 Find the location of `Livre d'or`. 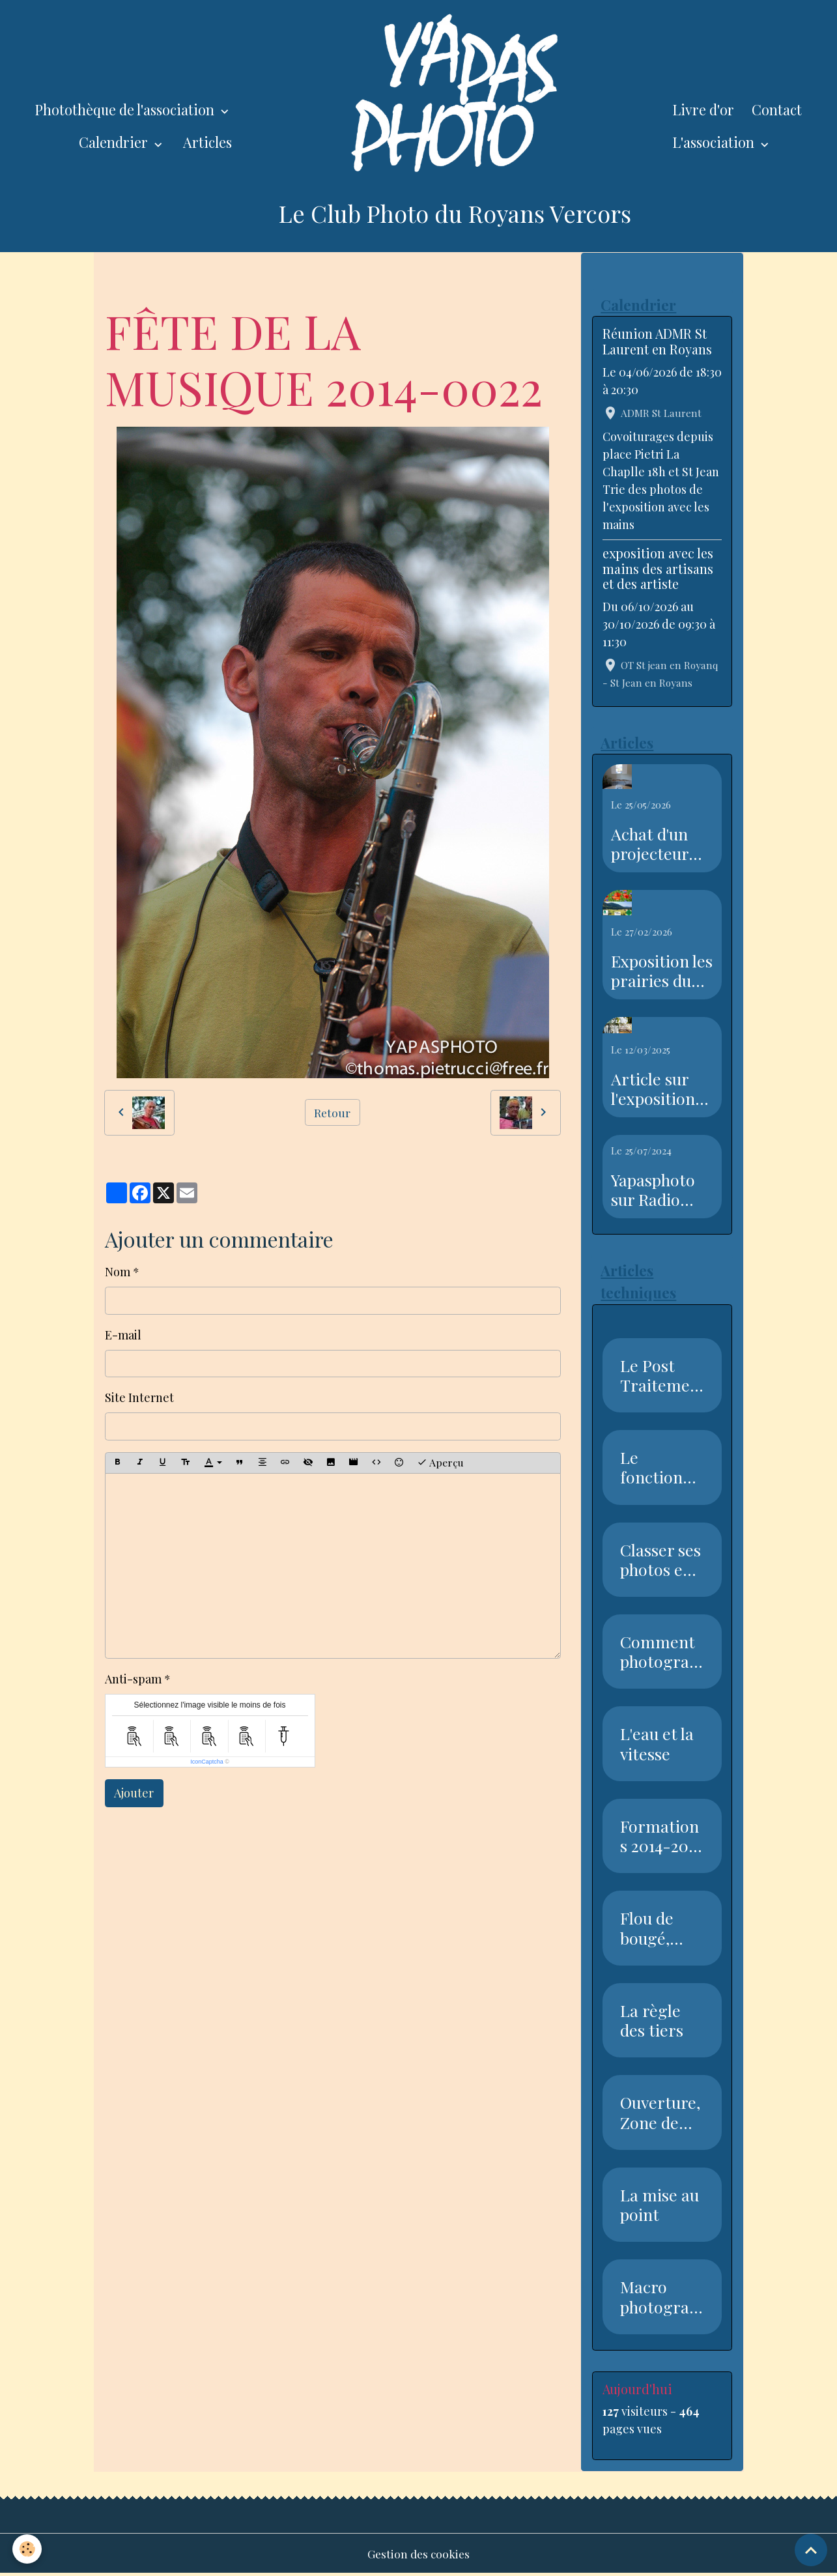

Livre d'or is located at coordinates (703, 109).